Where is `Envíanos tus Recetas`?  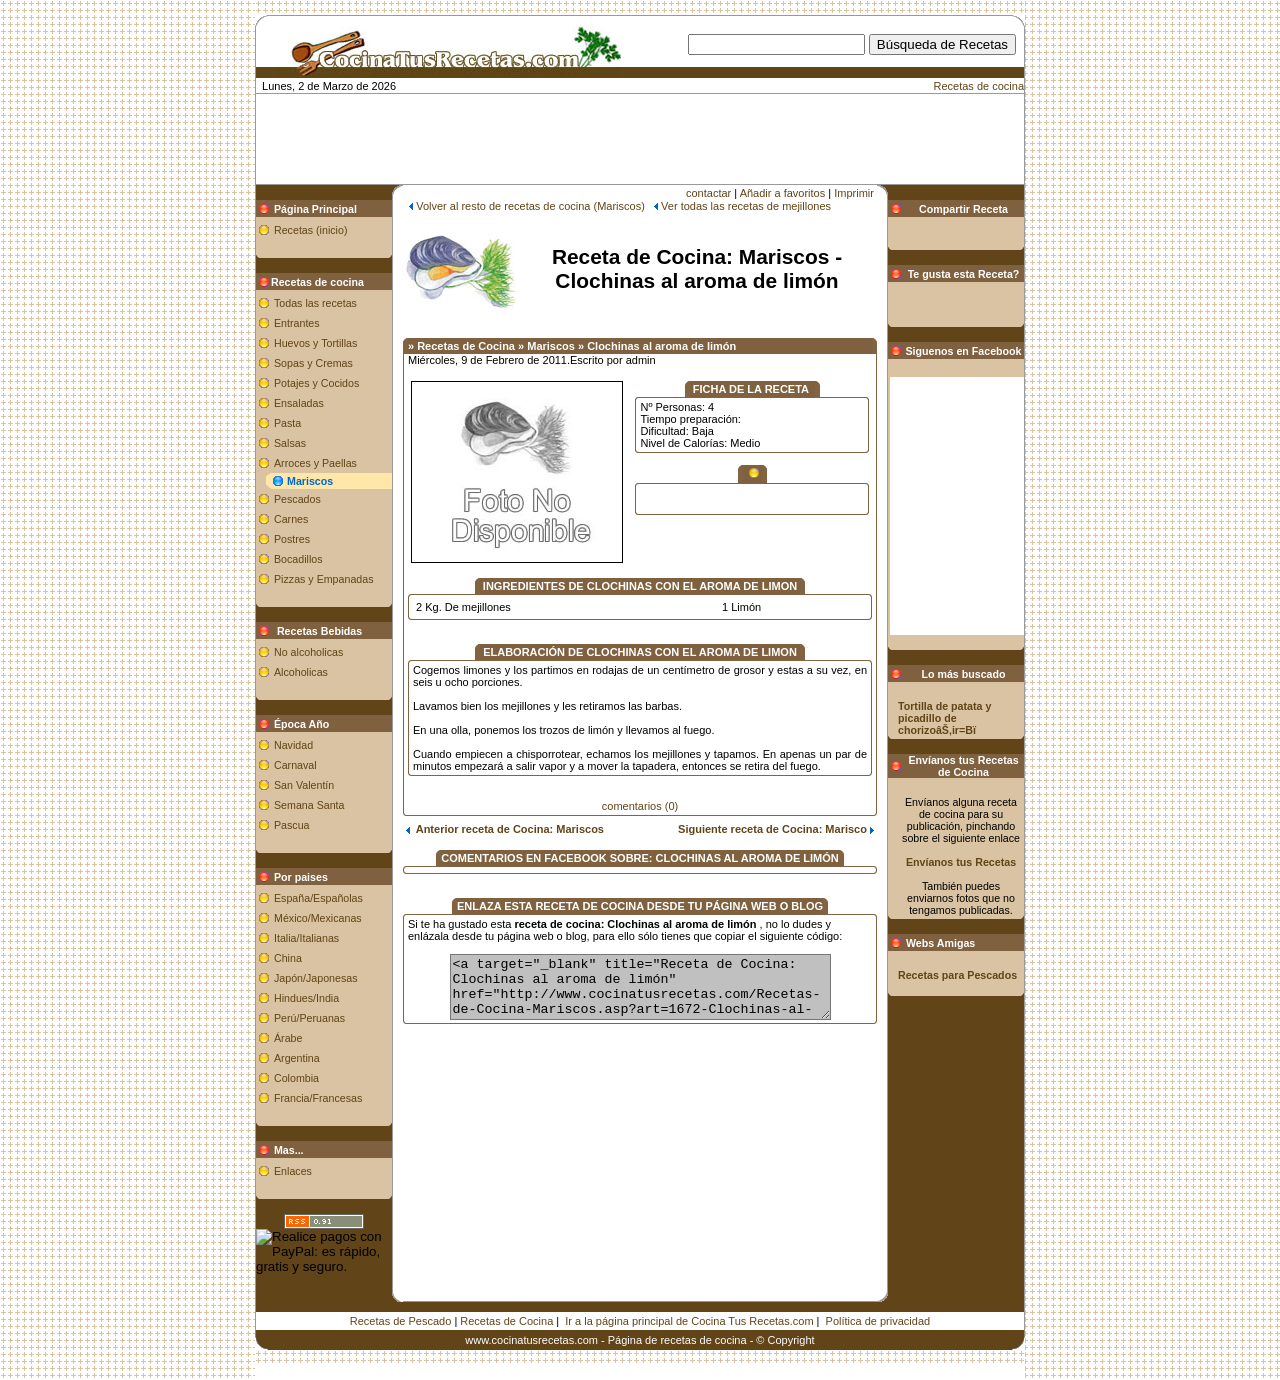 Envíanos tus Recetas is located at coordinates (961, 862).